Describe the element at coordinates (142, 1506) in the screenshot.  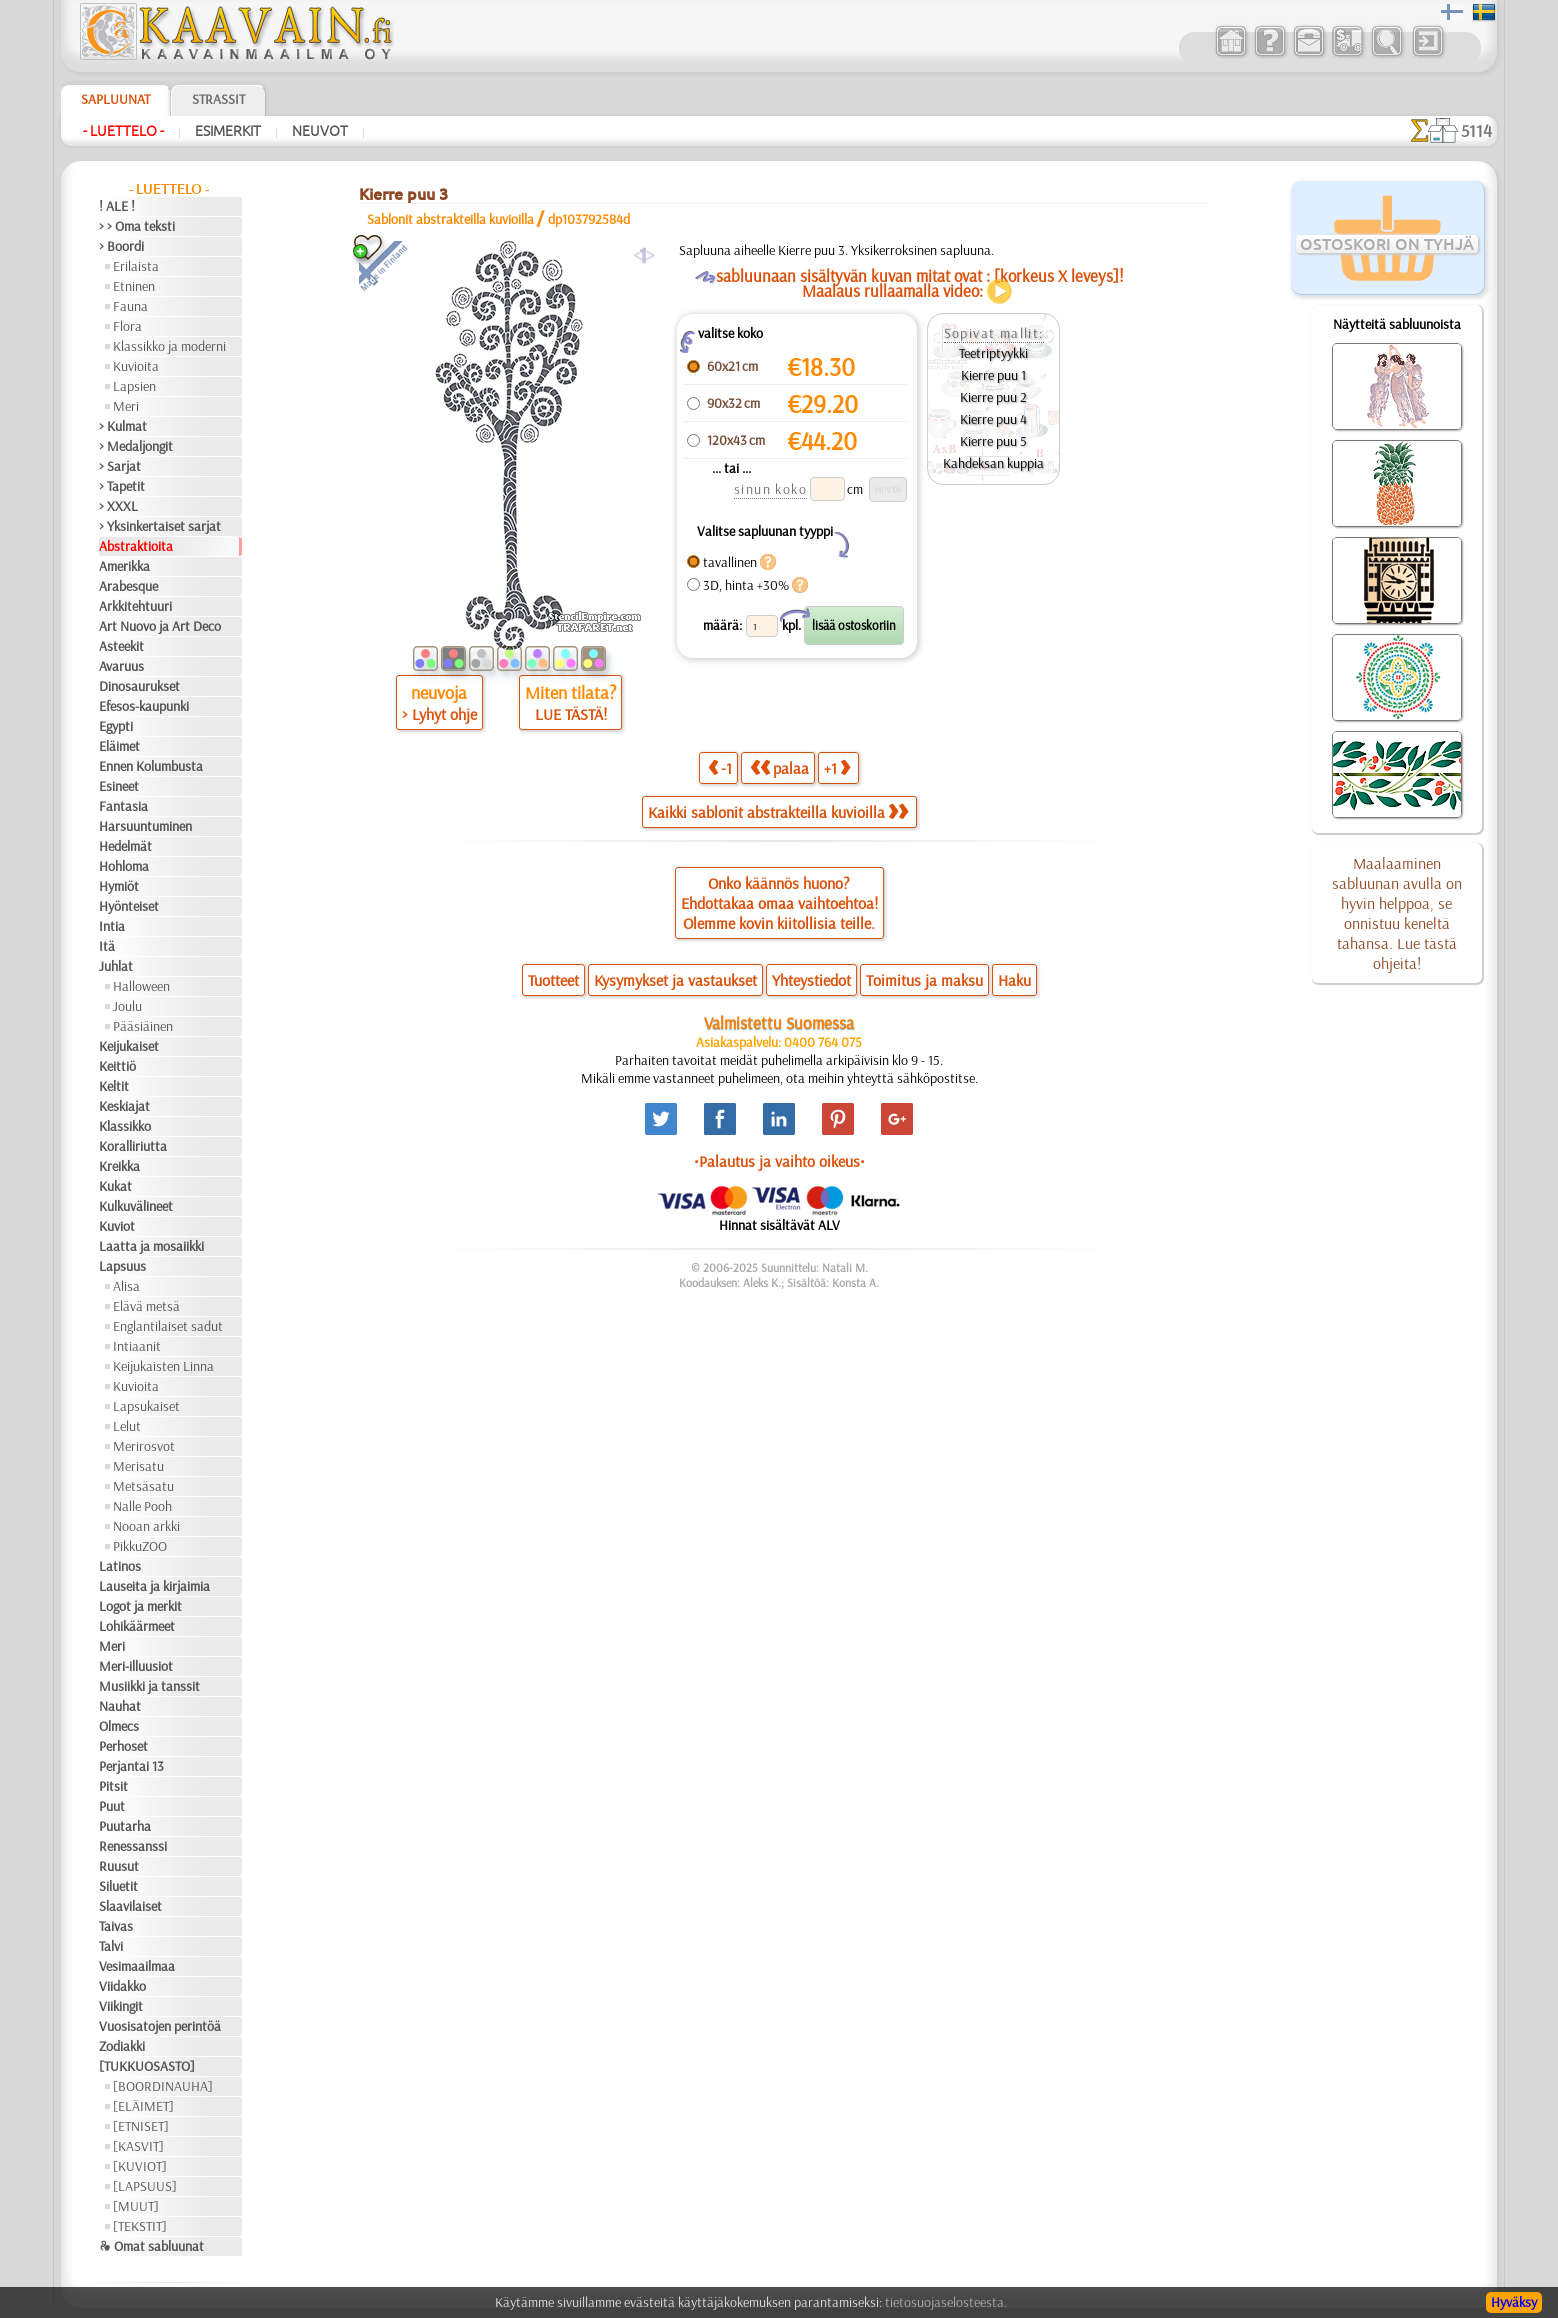
I see `Nalle Pooh` at that location.